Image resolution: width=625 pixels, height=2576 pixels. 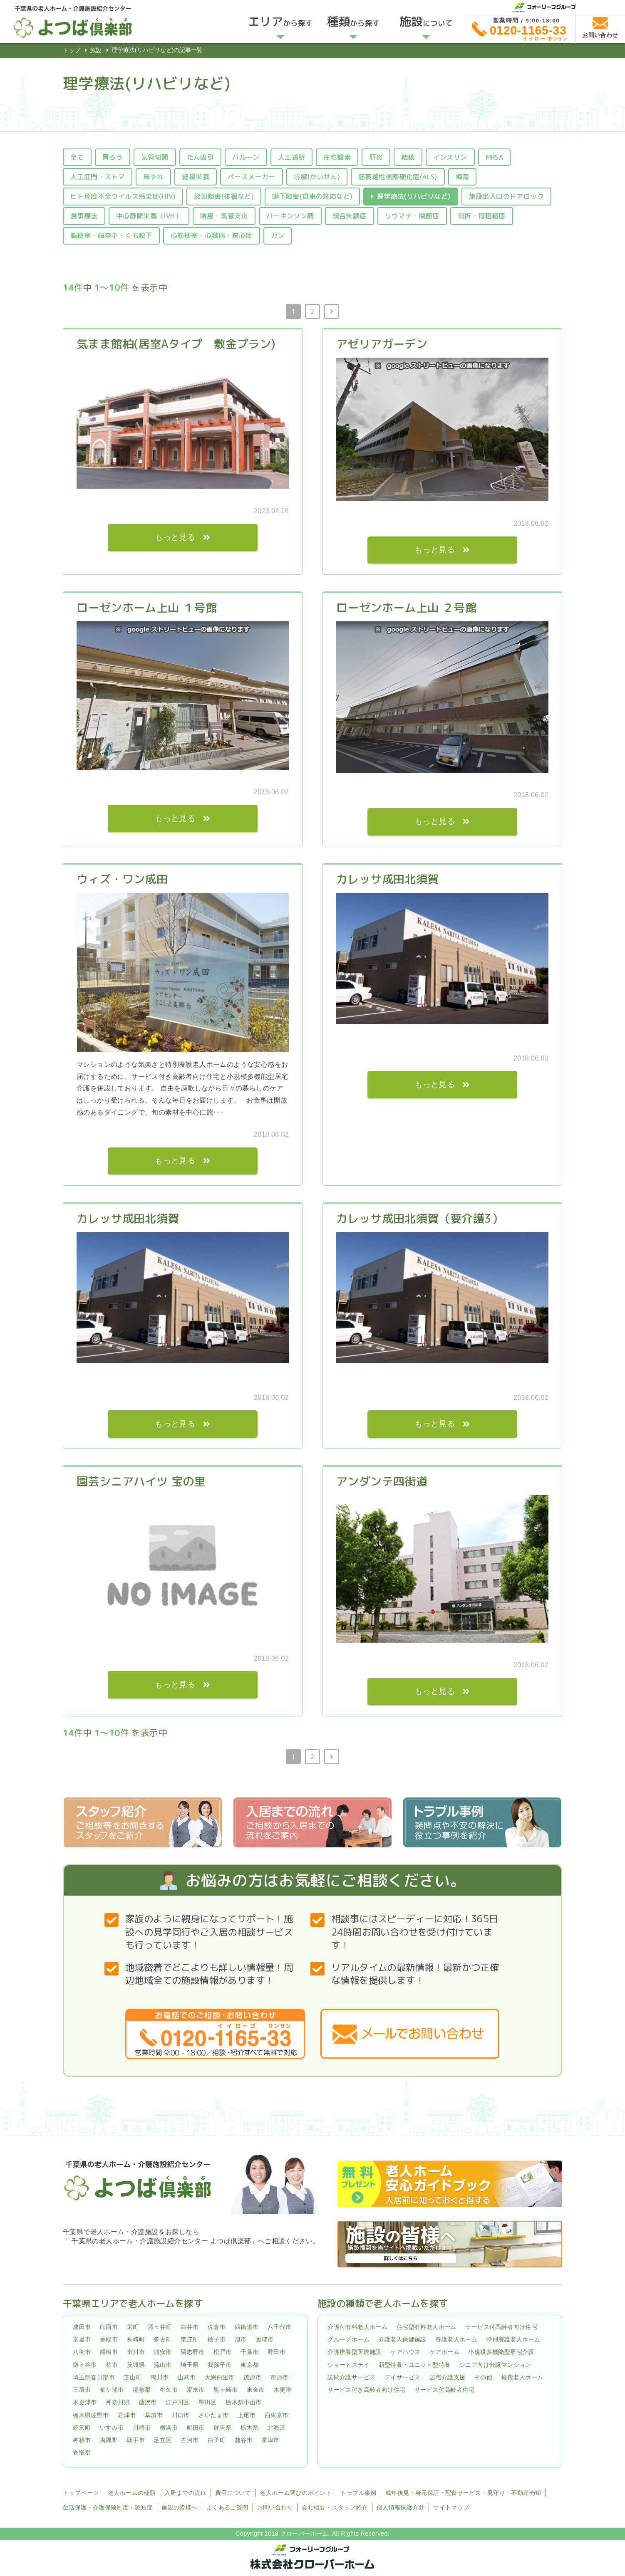 What do you see at coordinates (312, 196) in the screenshot?
I see `嚥下障害(食事の対応など)` at bounding box center [312, 196].